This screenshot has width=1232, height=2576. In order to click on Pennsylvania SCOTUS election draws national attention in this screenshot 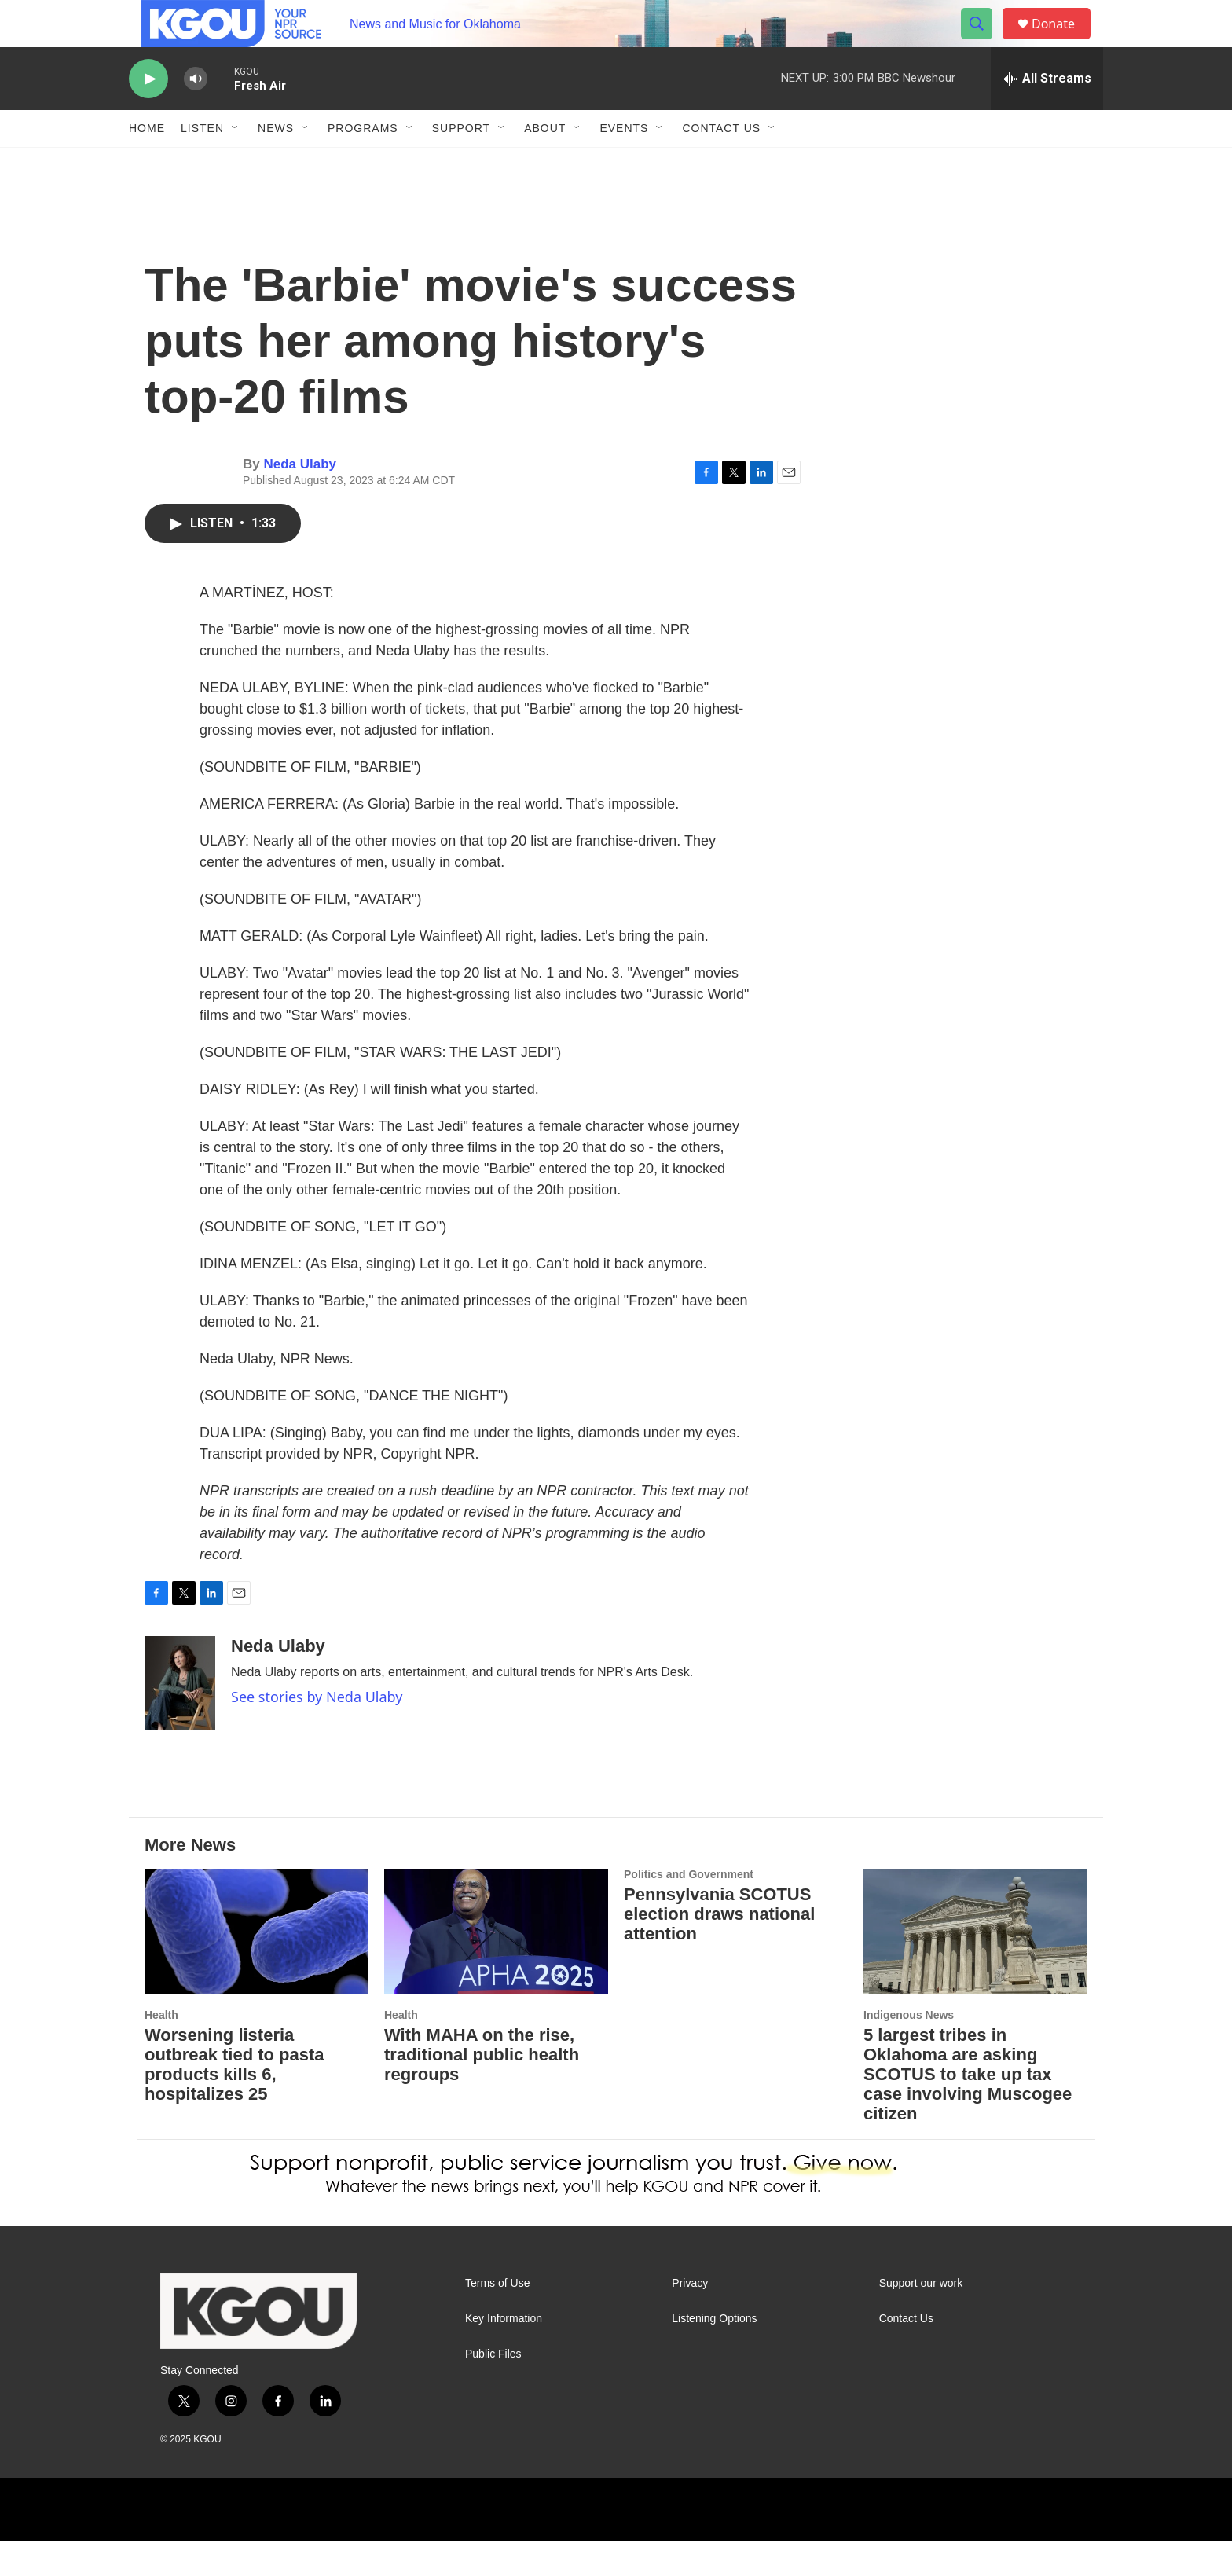, I will do `click(719, 1949)`.